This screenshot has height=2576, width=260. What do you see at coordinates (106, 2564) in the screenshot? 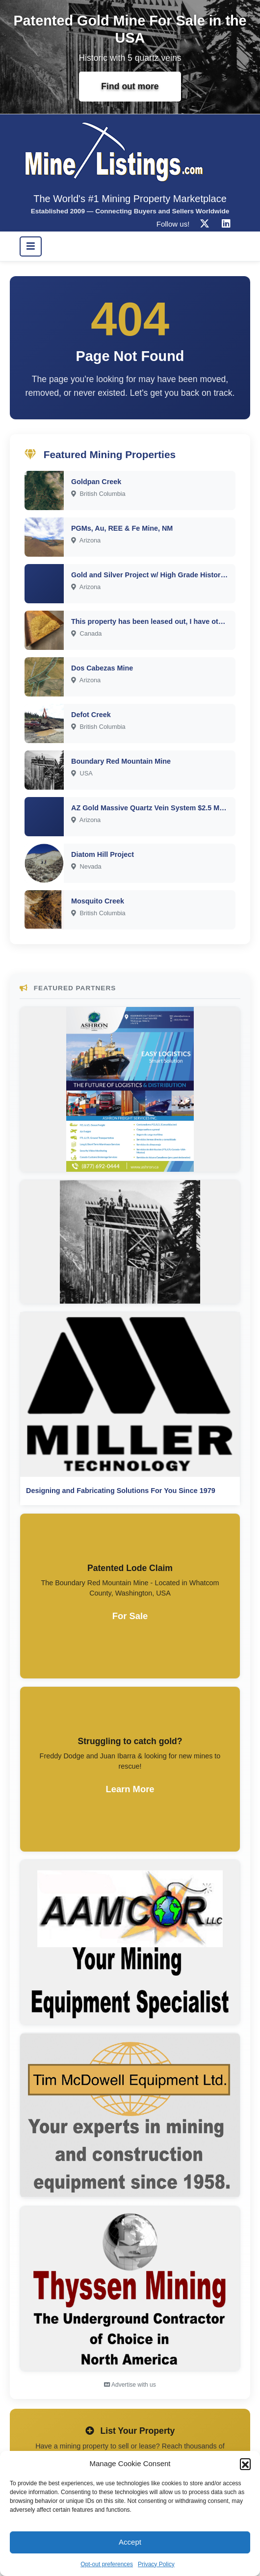
I see `Opt-out preferences` at bounding box center [106, 2564].